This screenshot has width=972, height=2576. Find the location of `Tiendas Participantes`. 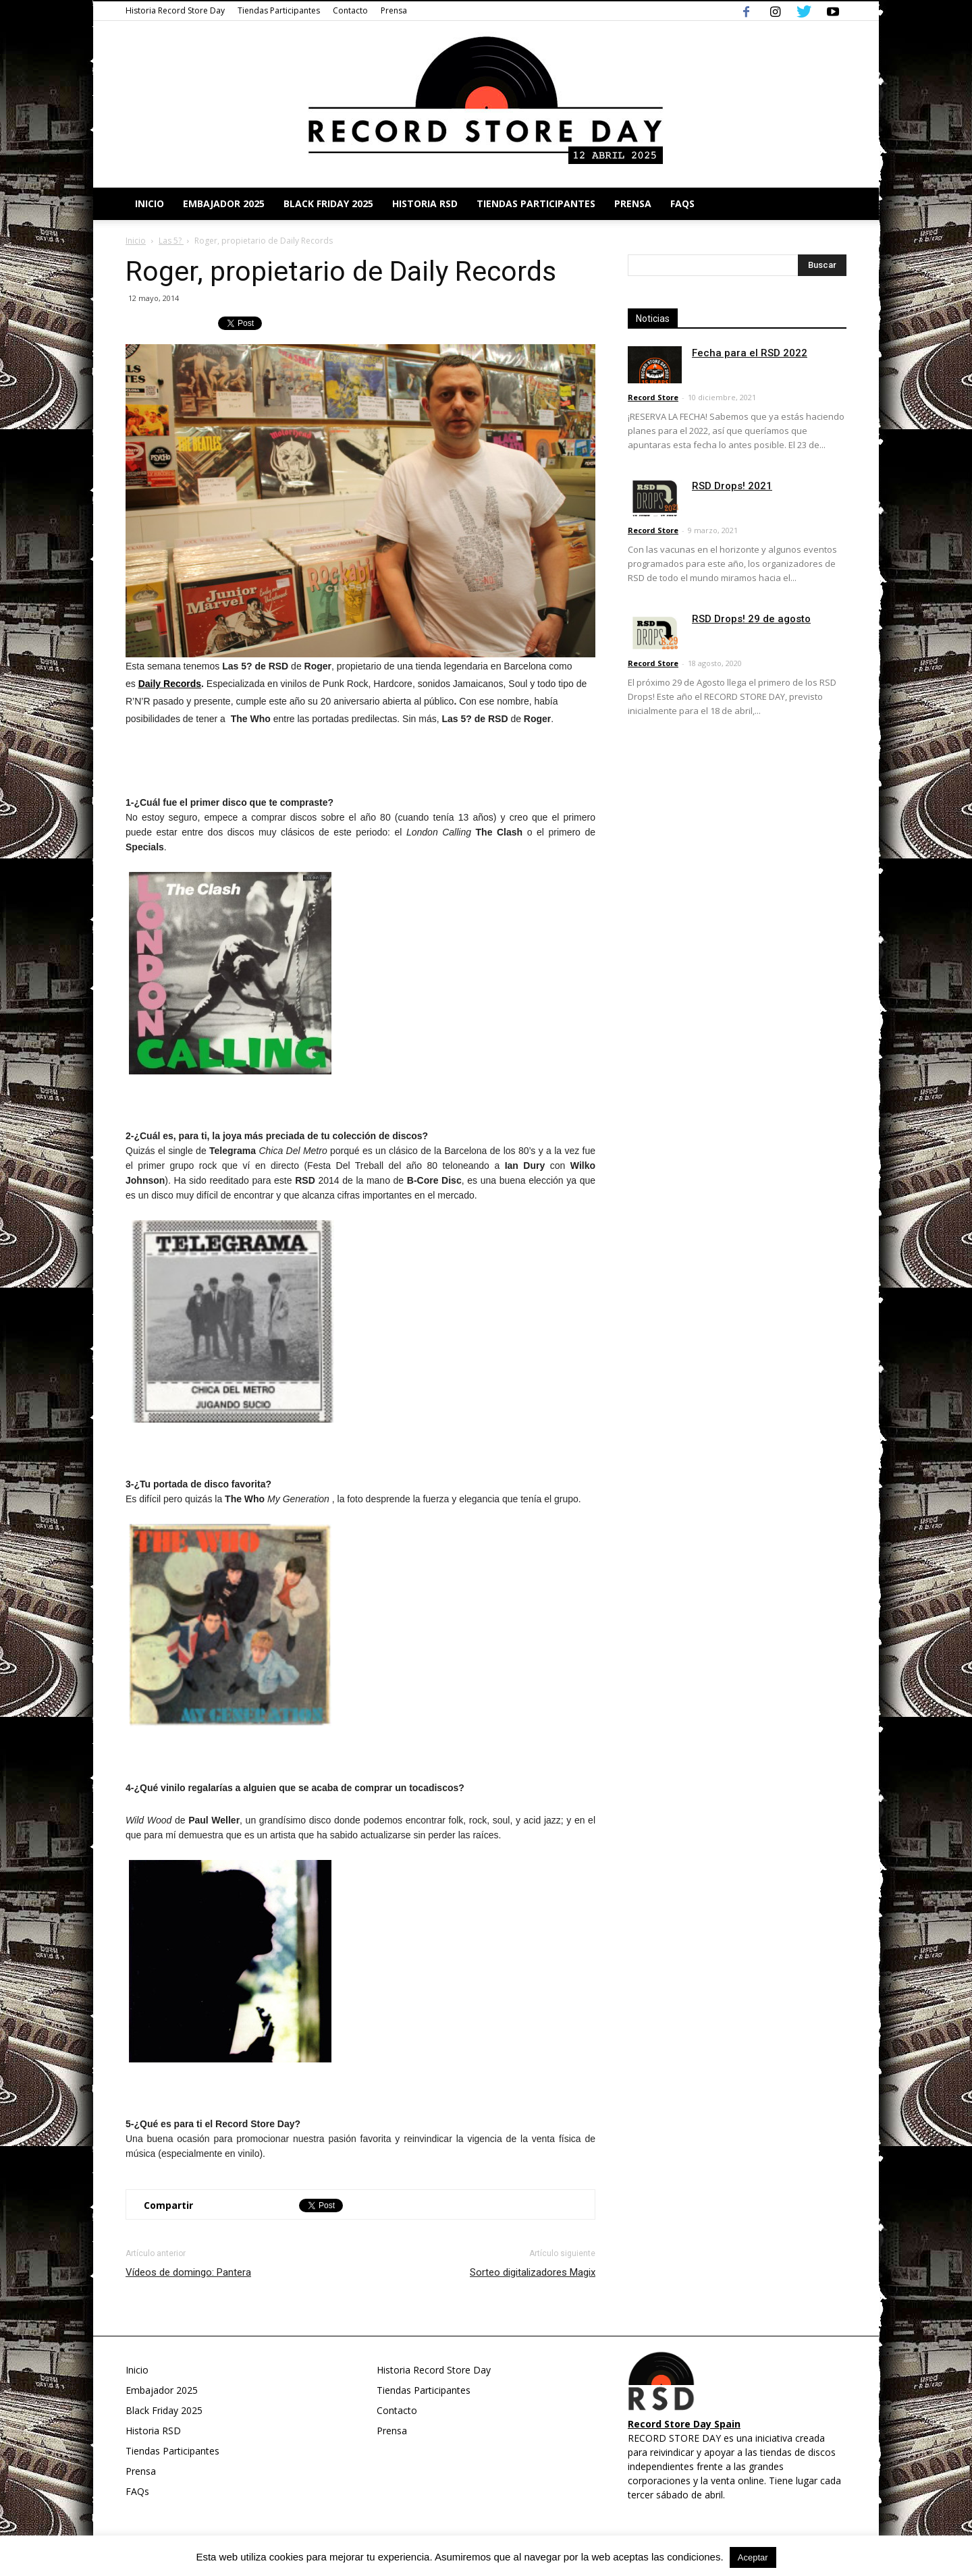

Tiendas Participantes is located at coordinates (279, 10).